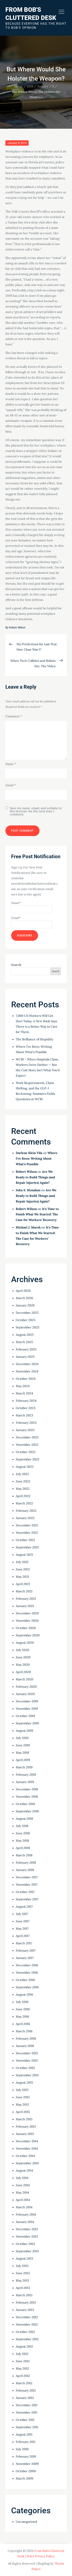 The image size is (72, 2576). I want to click on September 2021, so click(27, 1547).